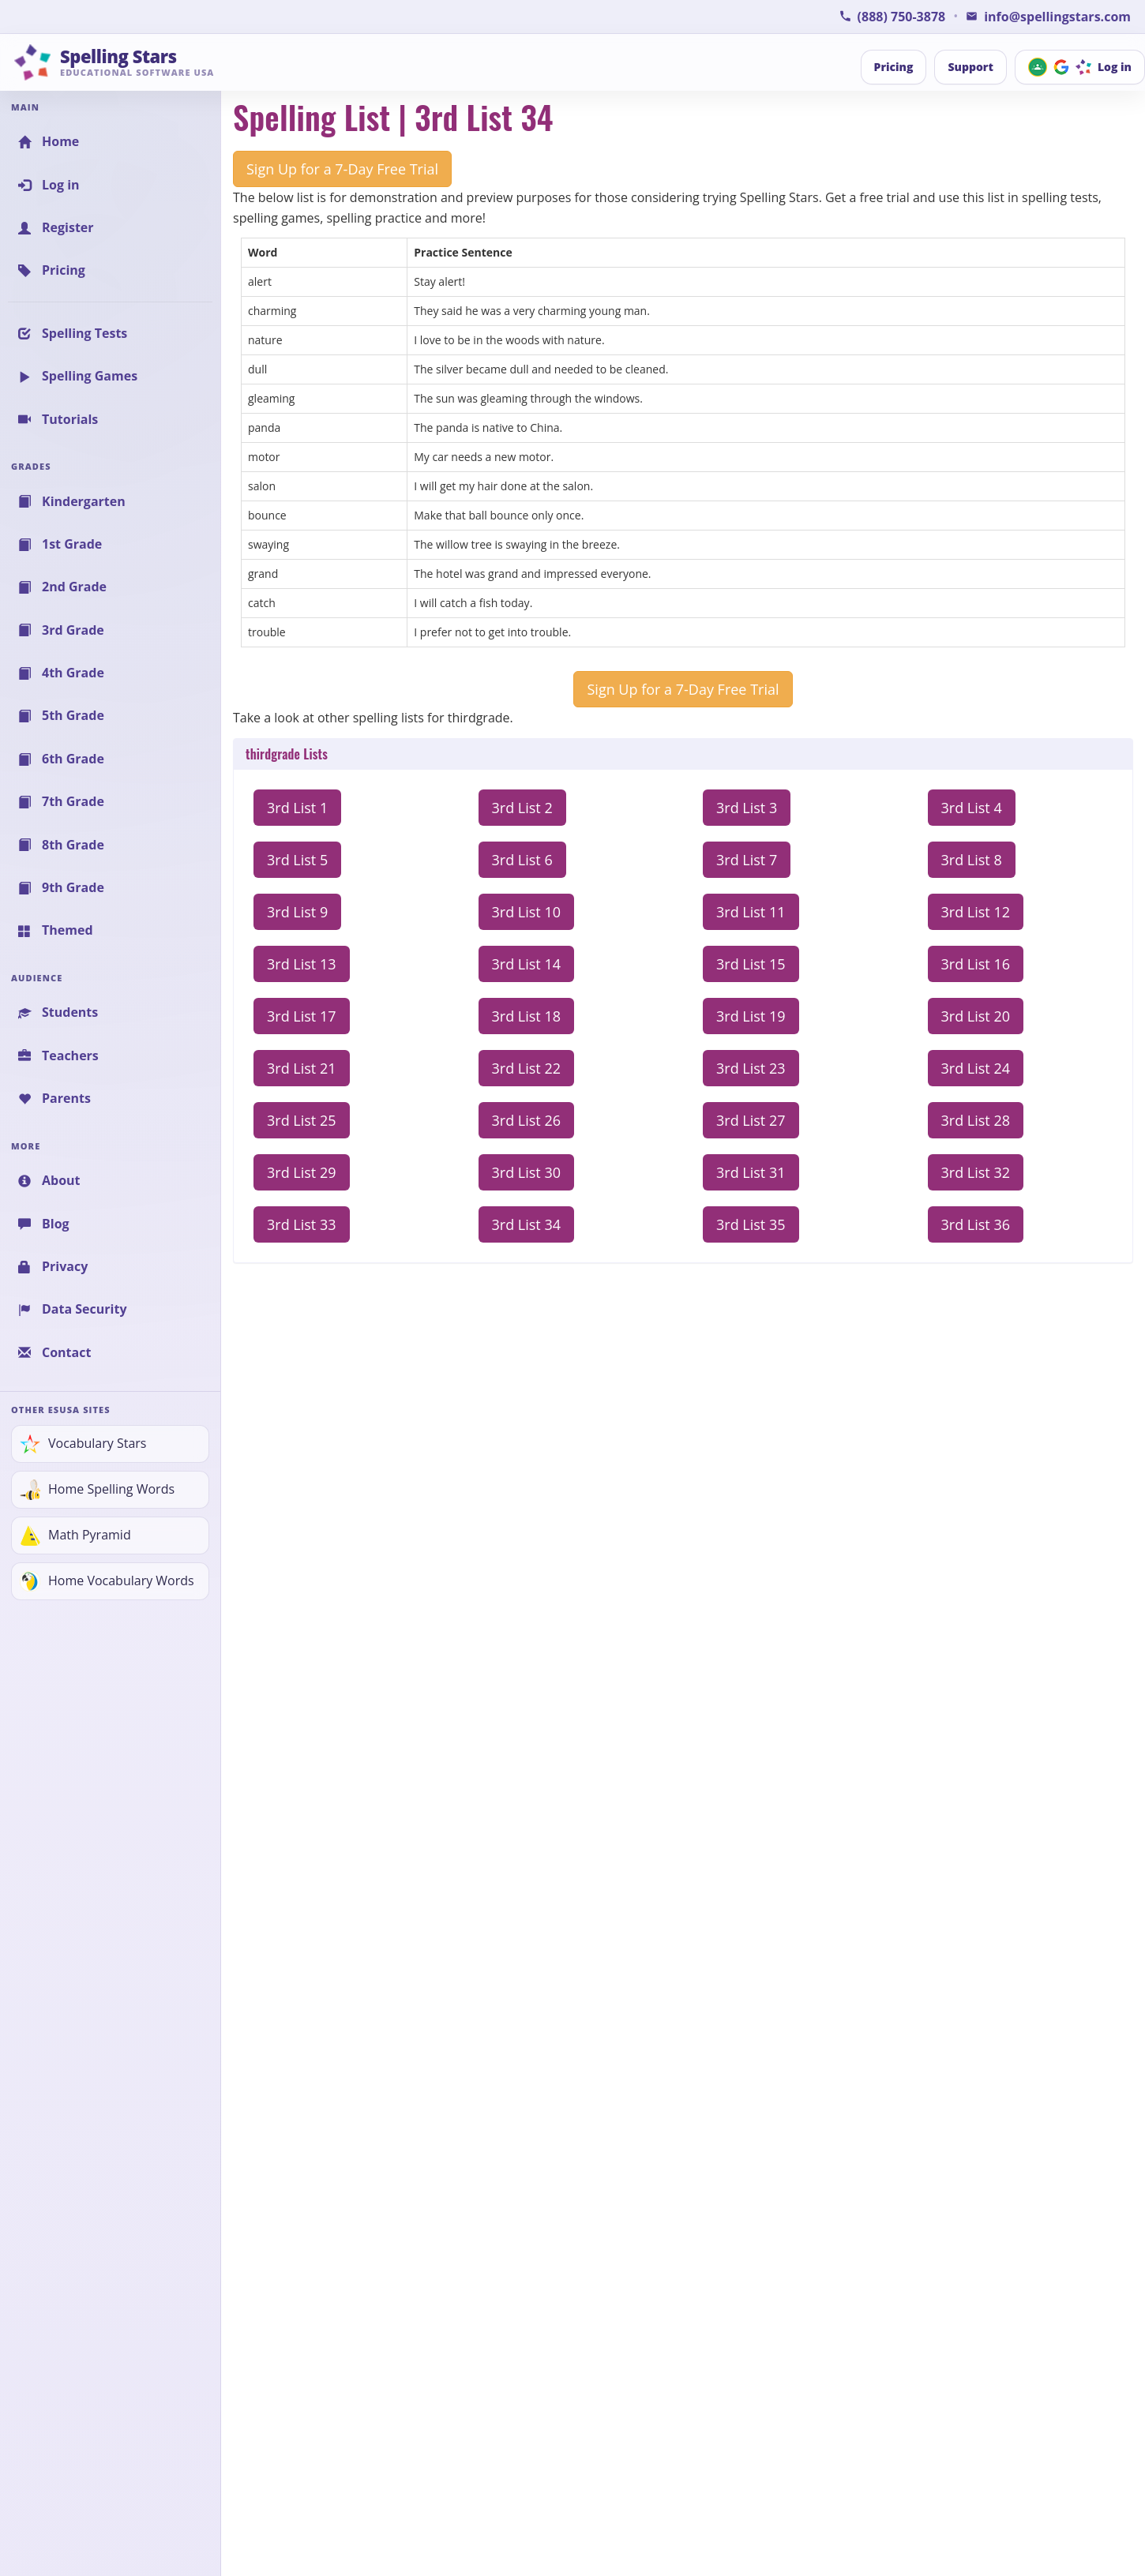  What do you see at coordinates (526, 963) in the screenshot?
I see `3rd List 14` at bounding box center [526, 963].